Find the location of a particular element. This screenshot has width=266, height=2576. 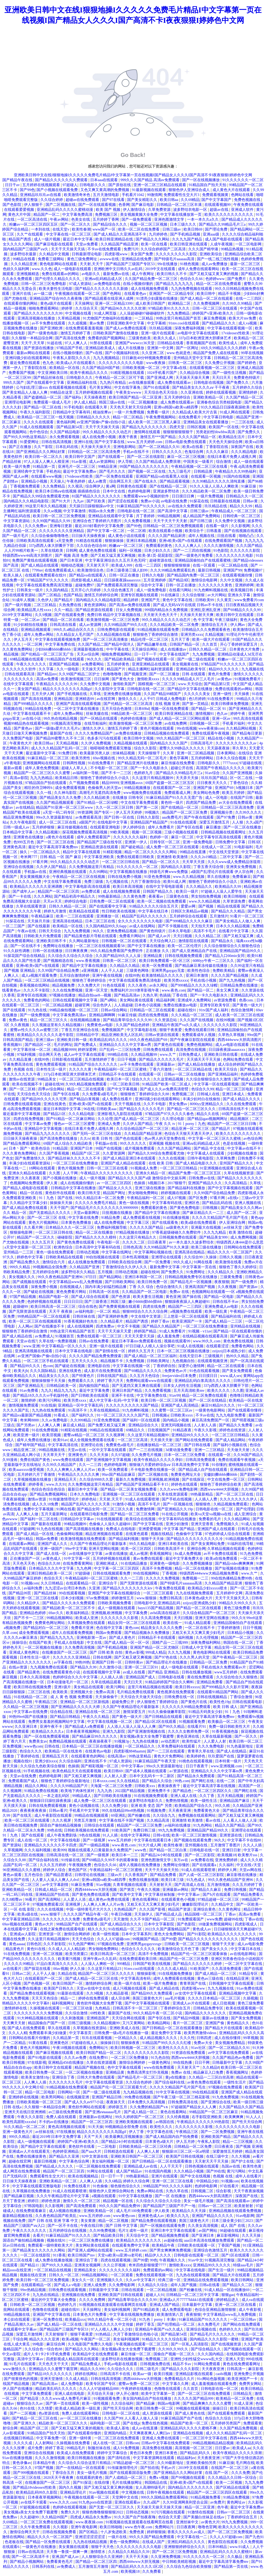

久久综合99 is located at coordinates (194, 1257).